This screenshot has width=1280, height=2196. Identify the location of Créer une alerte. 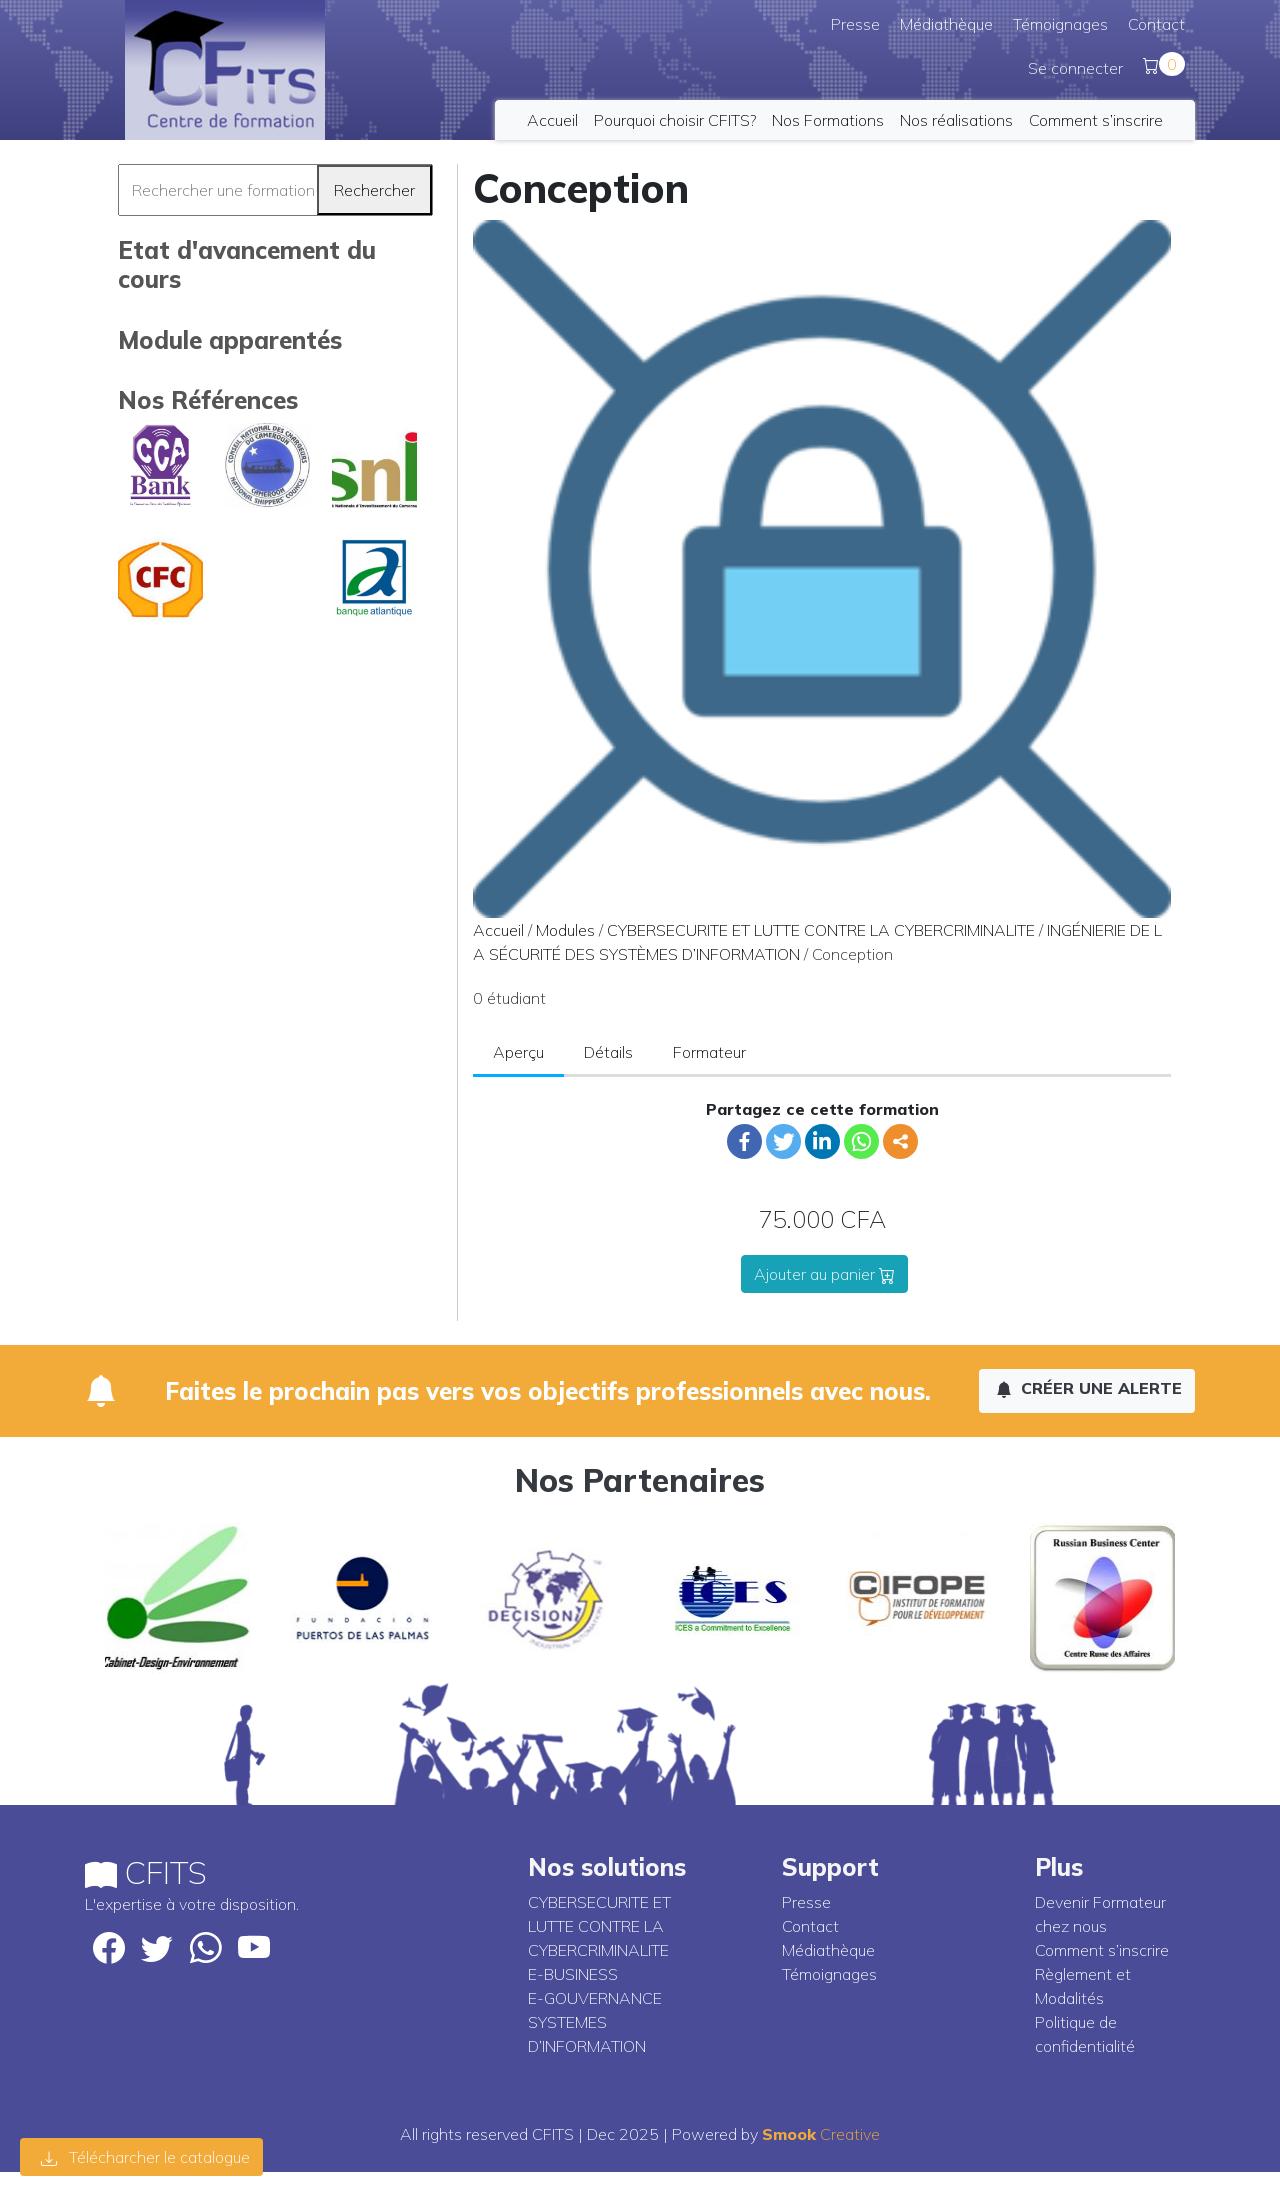
(1089, 1388).